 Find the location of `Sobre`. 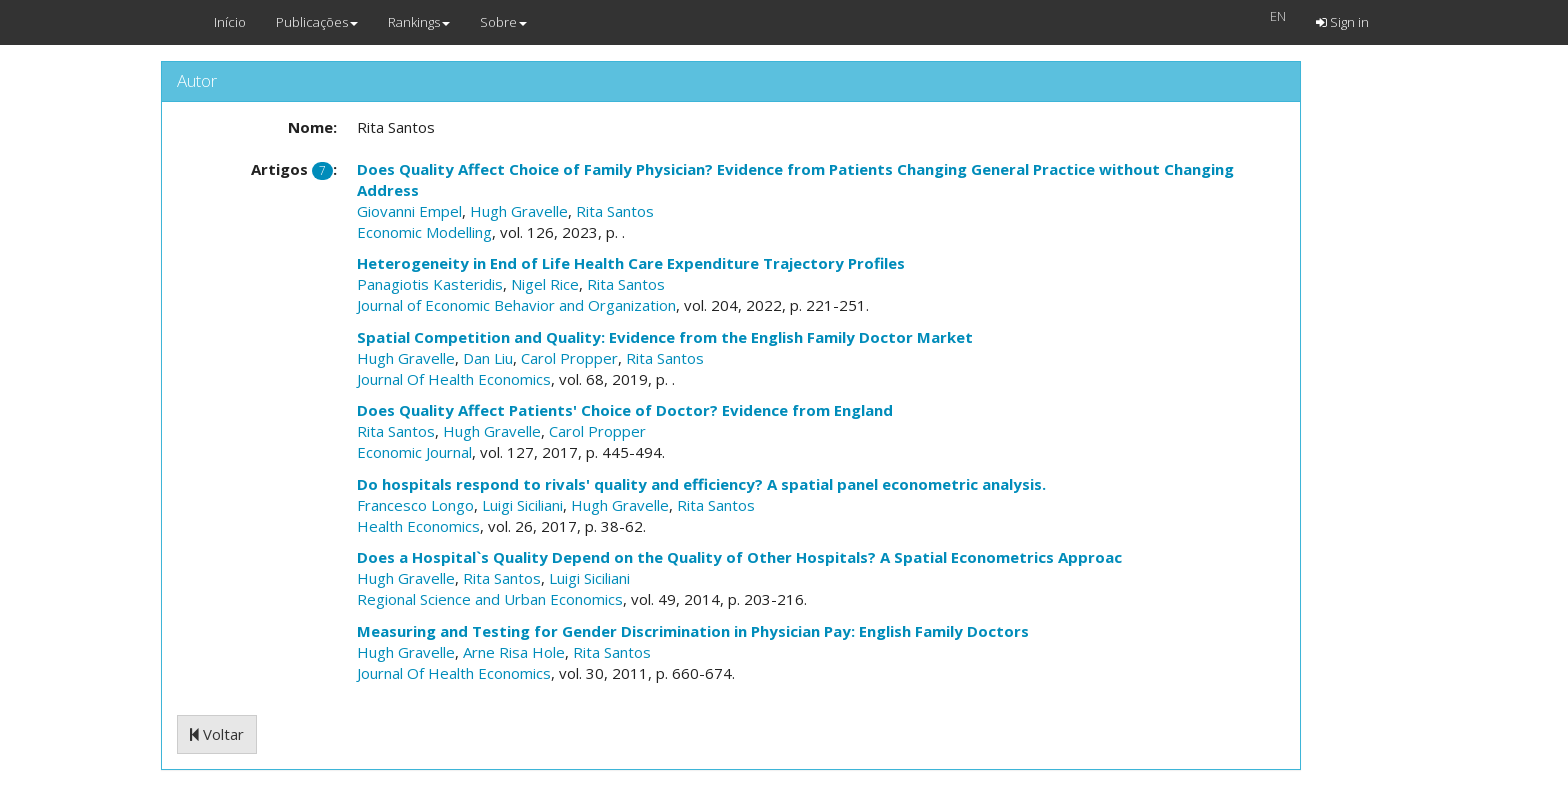

Sobre is located at coordinates (503, 22).